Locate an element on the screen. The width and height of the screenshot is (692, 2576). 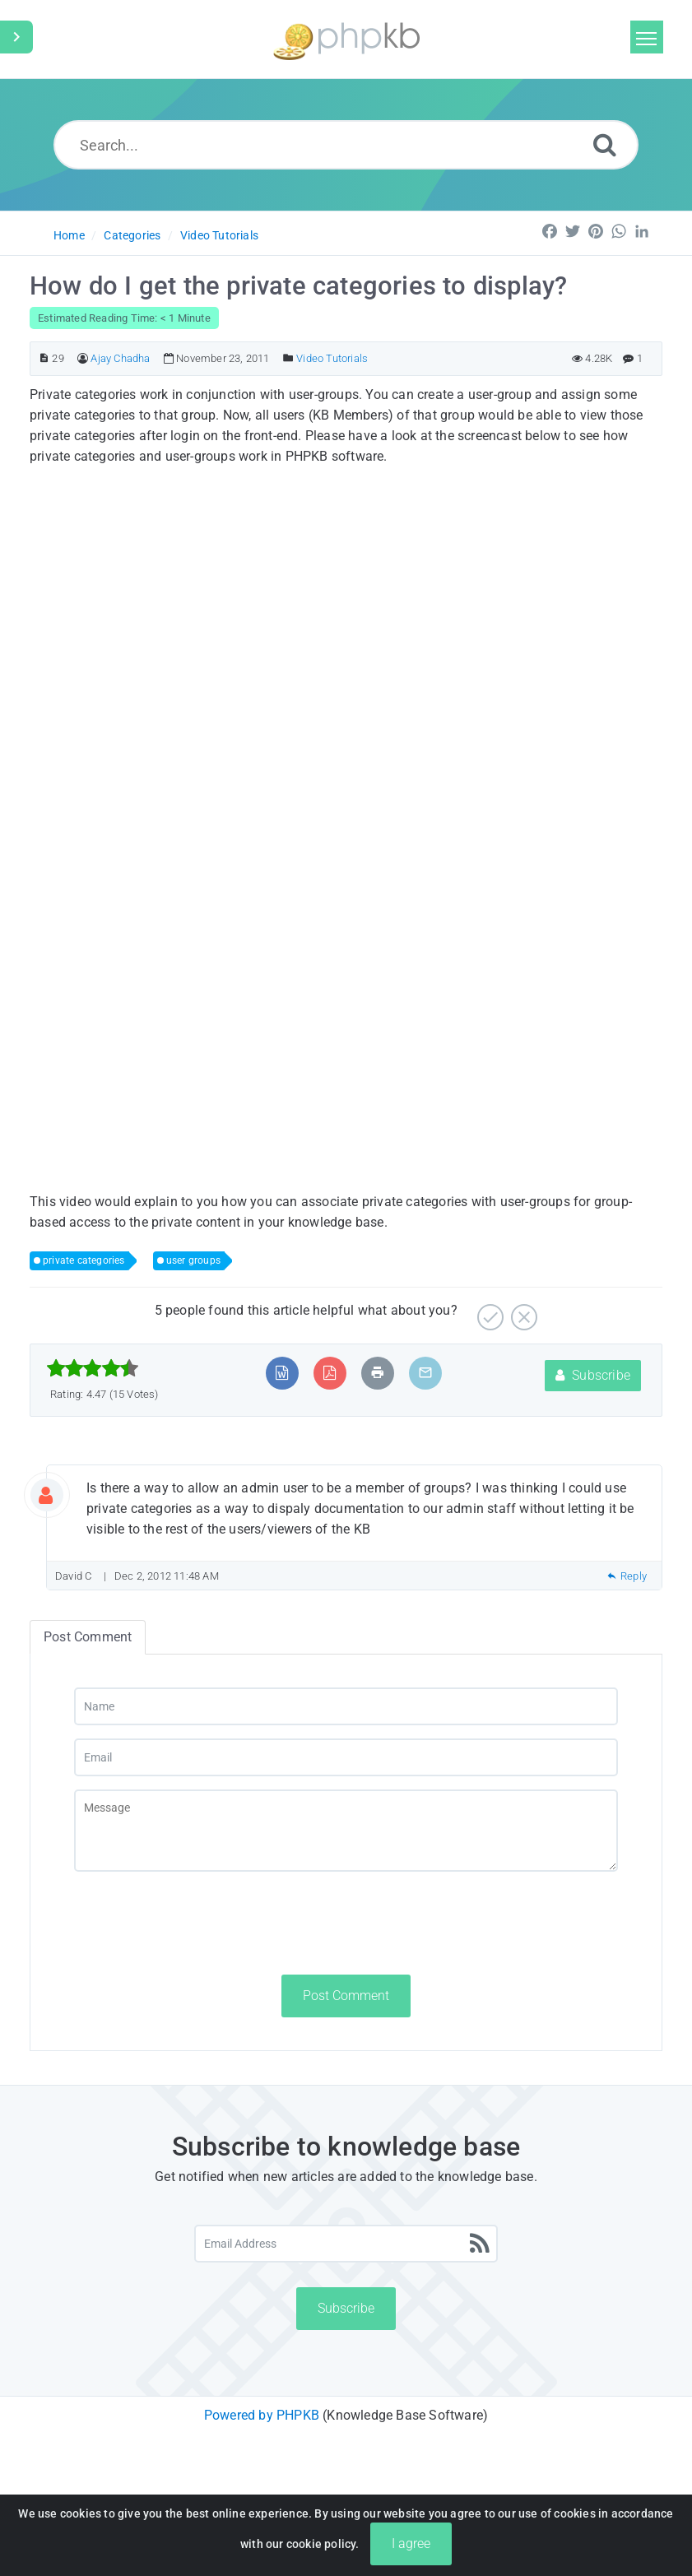
[No] is located at coordinates (522, 1311).